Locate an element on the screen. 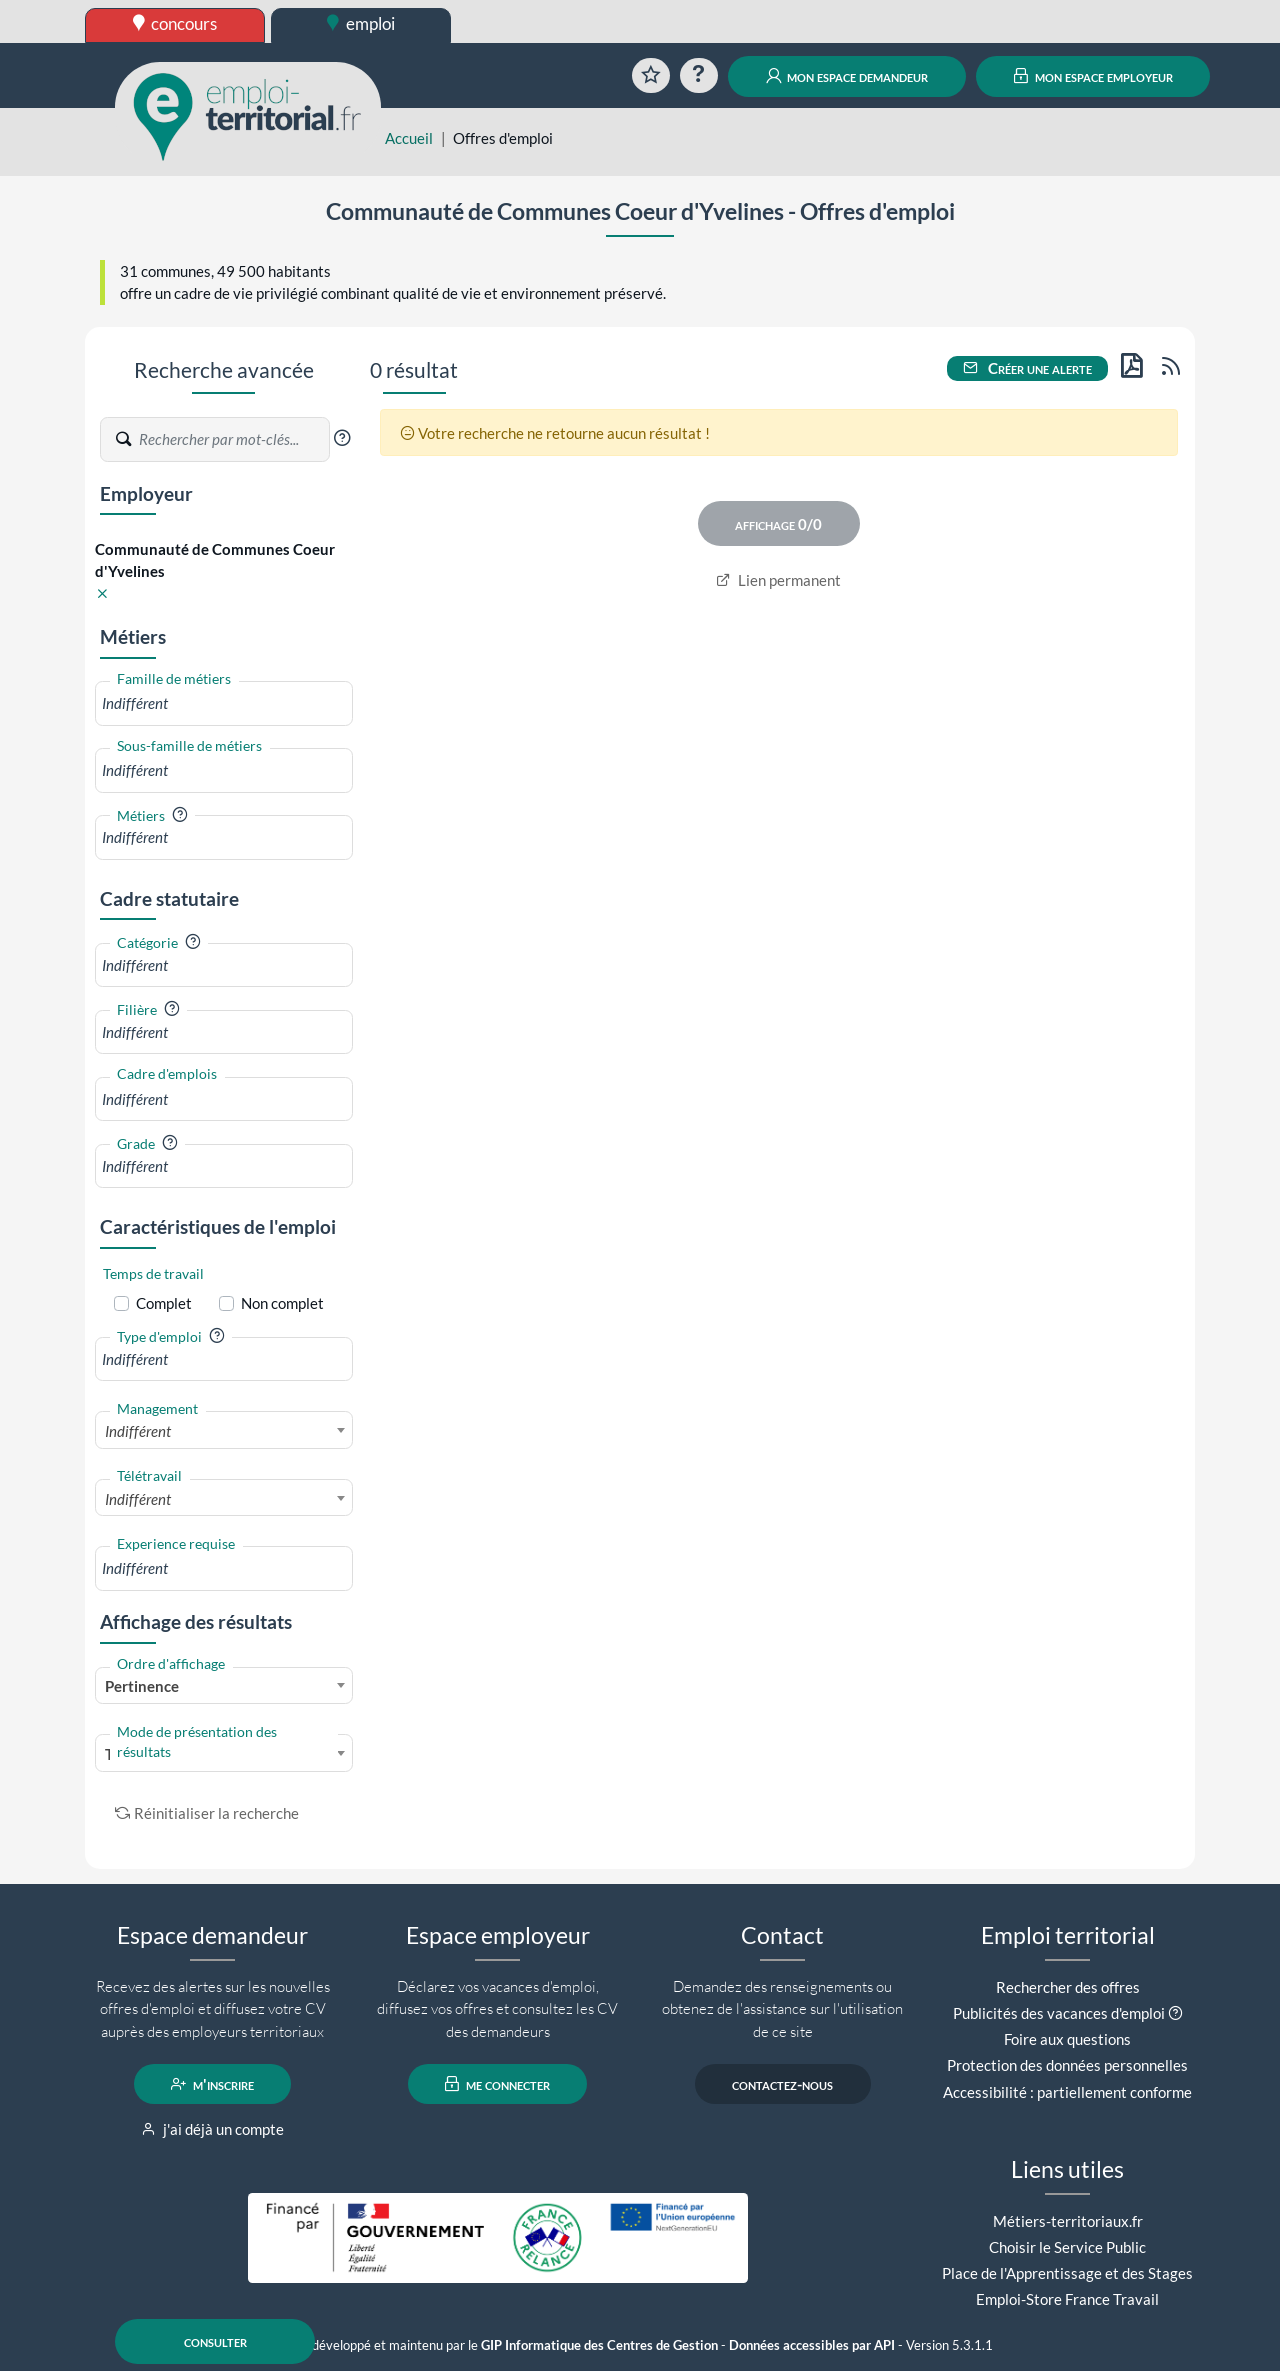  Protection des données personnelles is located at coordinates (1067, 2065).